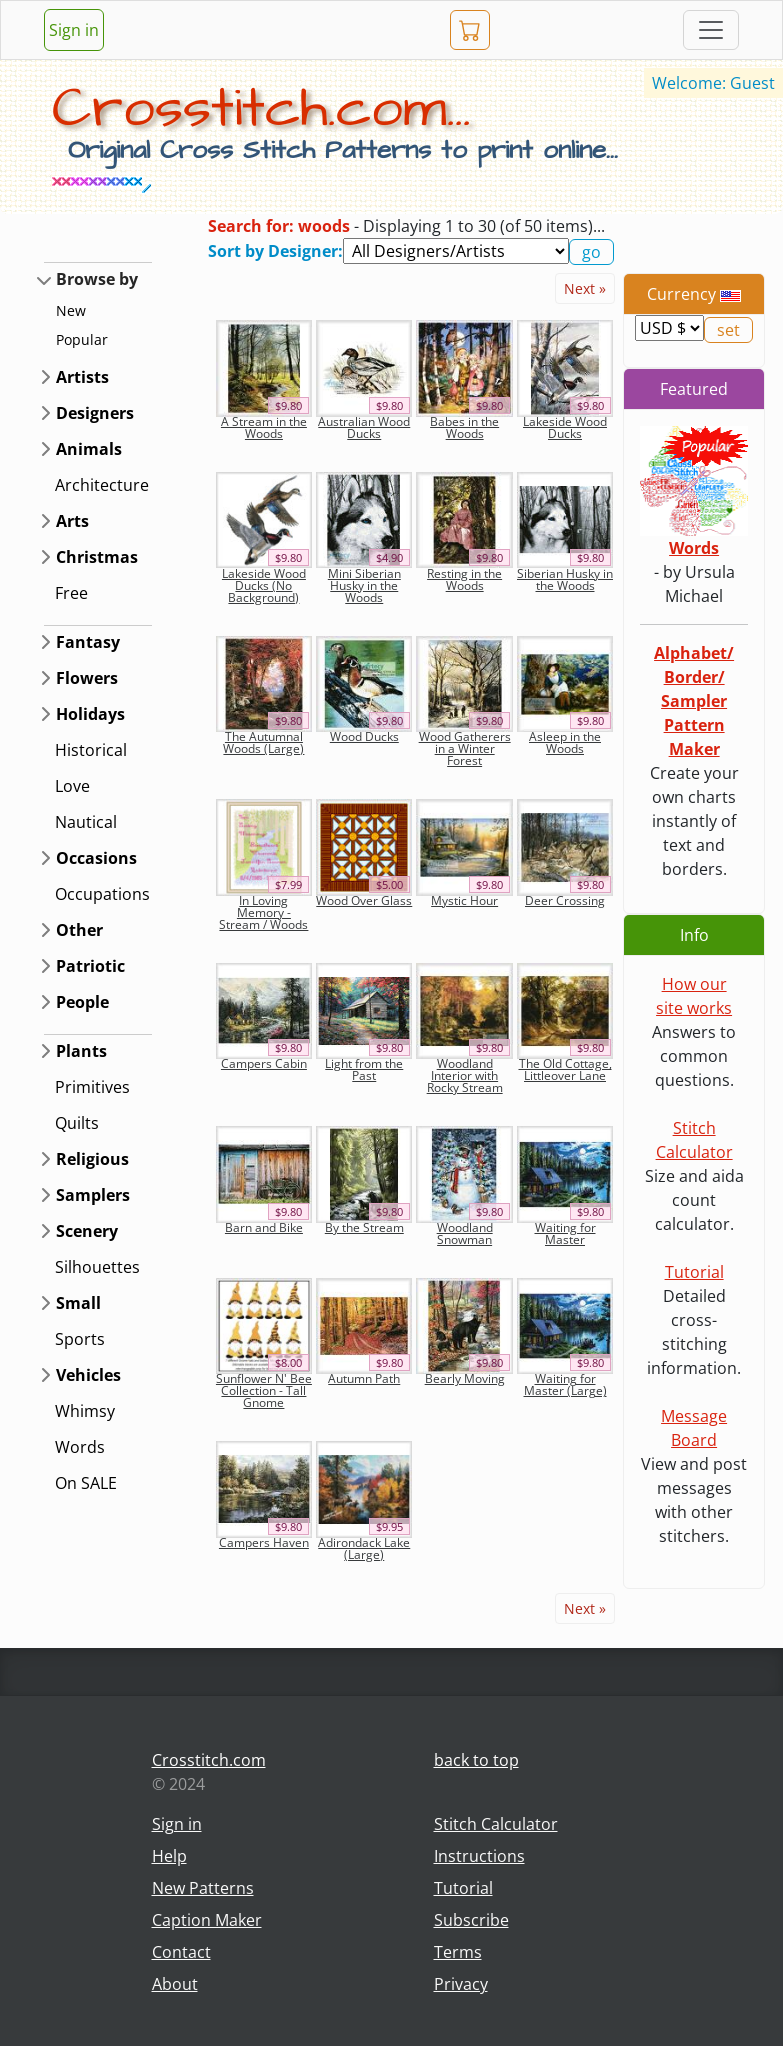 Image resolution: width=783 pixels, height=2046 pixels. Describe the element at coordinates (72, 786) in the screenshot. I see `Love [button]` at that location.